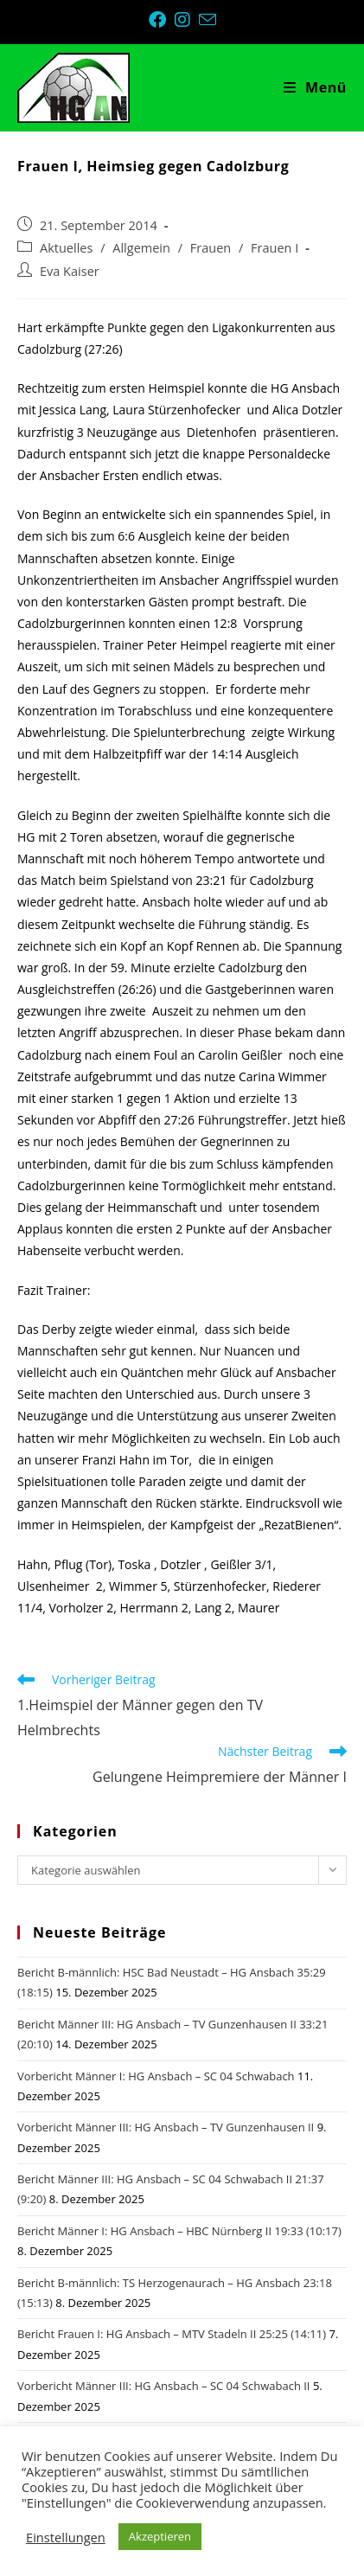  Describe the element at coordinates (163, 2385) in the screenshot. I see `Vorbericht Männer III: HG Ansbach – SC 04 Schwabach II` at that location.